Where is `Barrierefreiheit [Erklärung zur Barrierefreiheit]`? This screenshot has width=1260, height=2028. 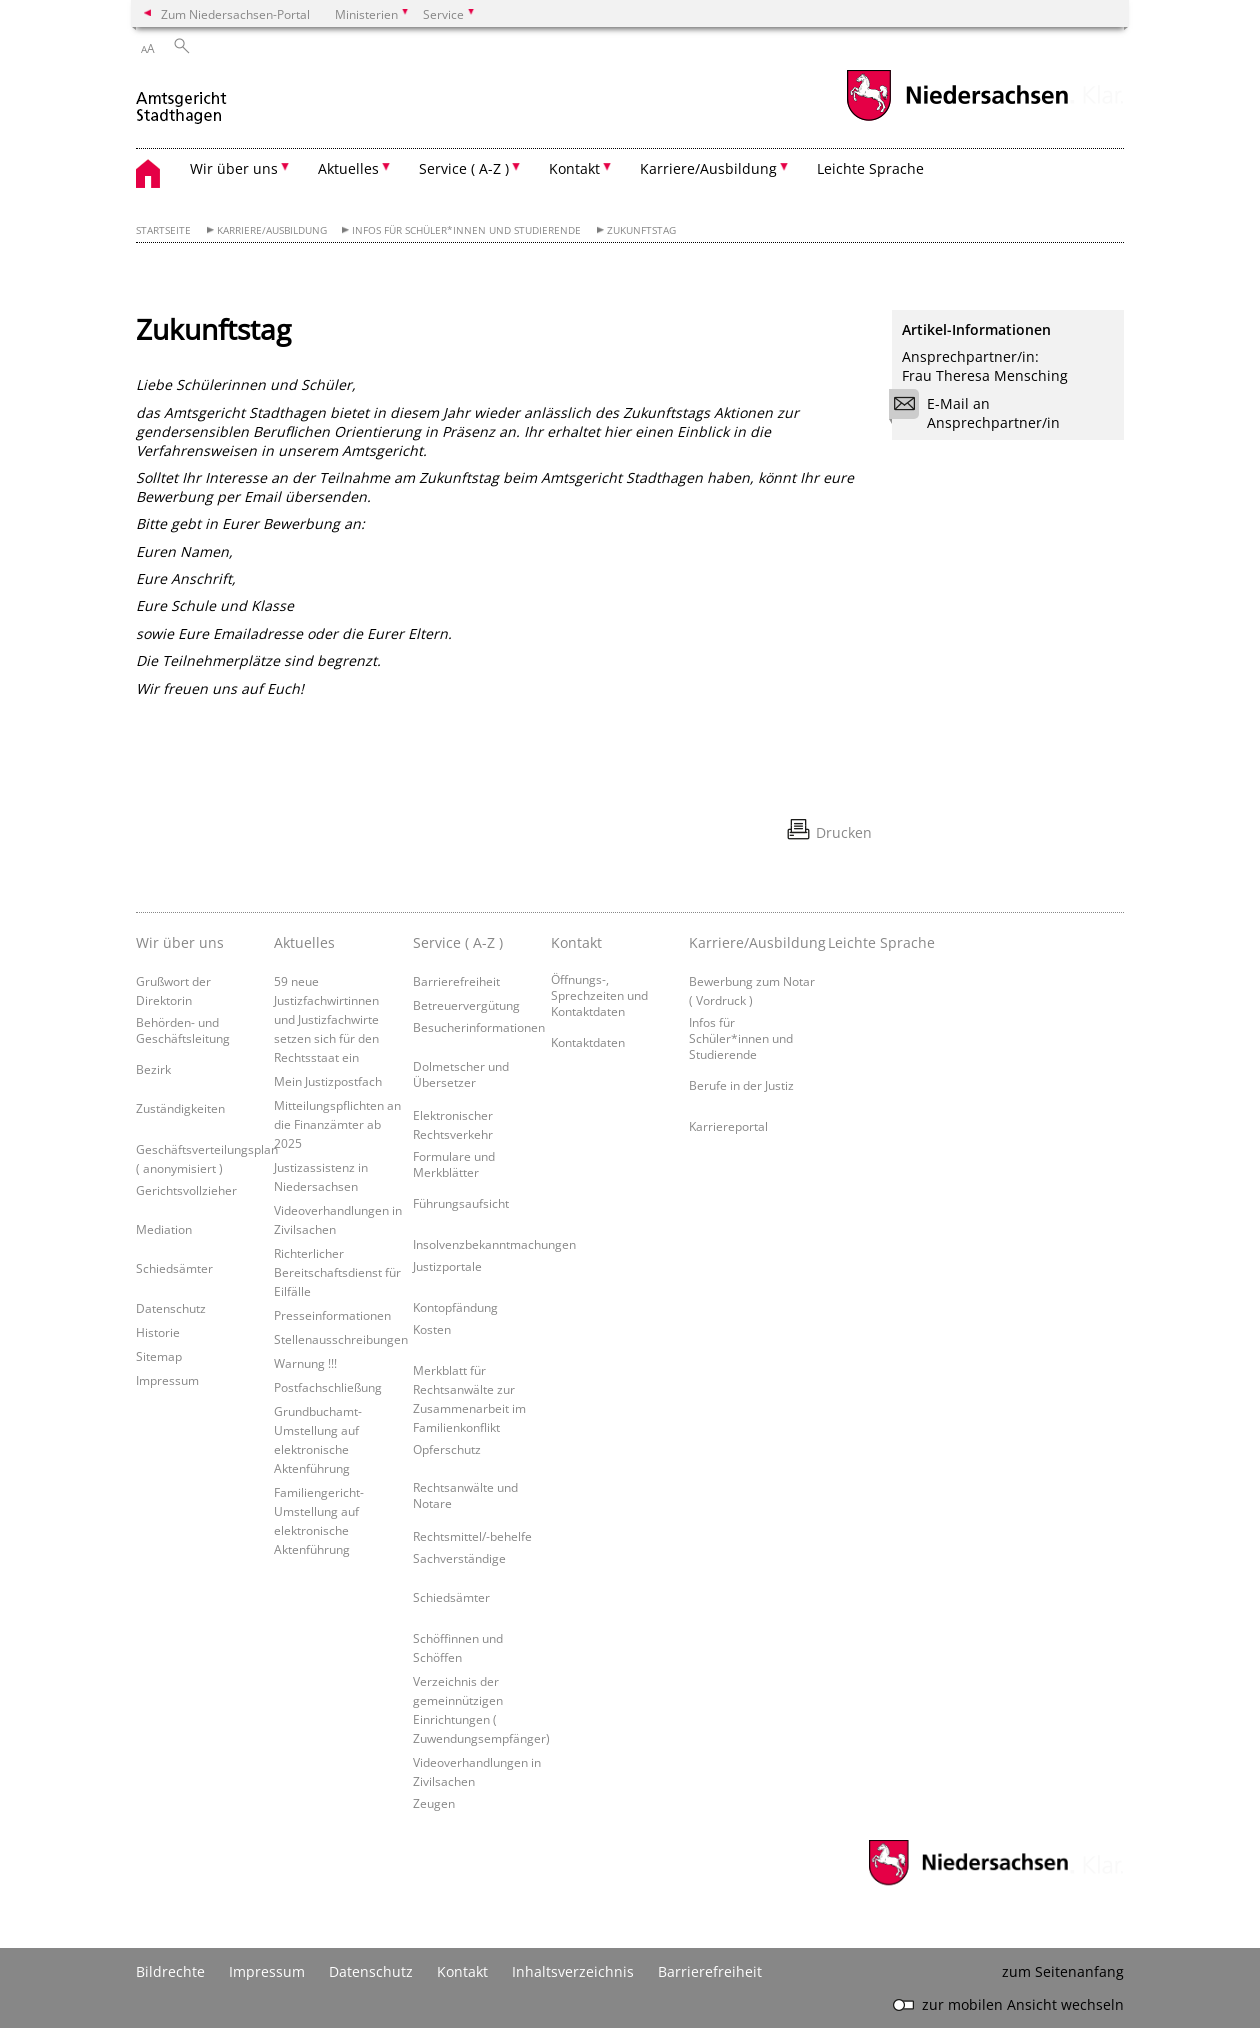
Barrierefreiheit [Erklärung zur Barrierefreiheit] is located at coordinates (710, 1971).